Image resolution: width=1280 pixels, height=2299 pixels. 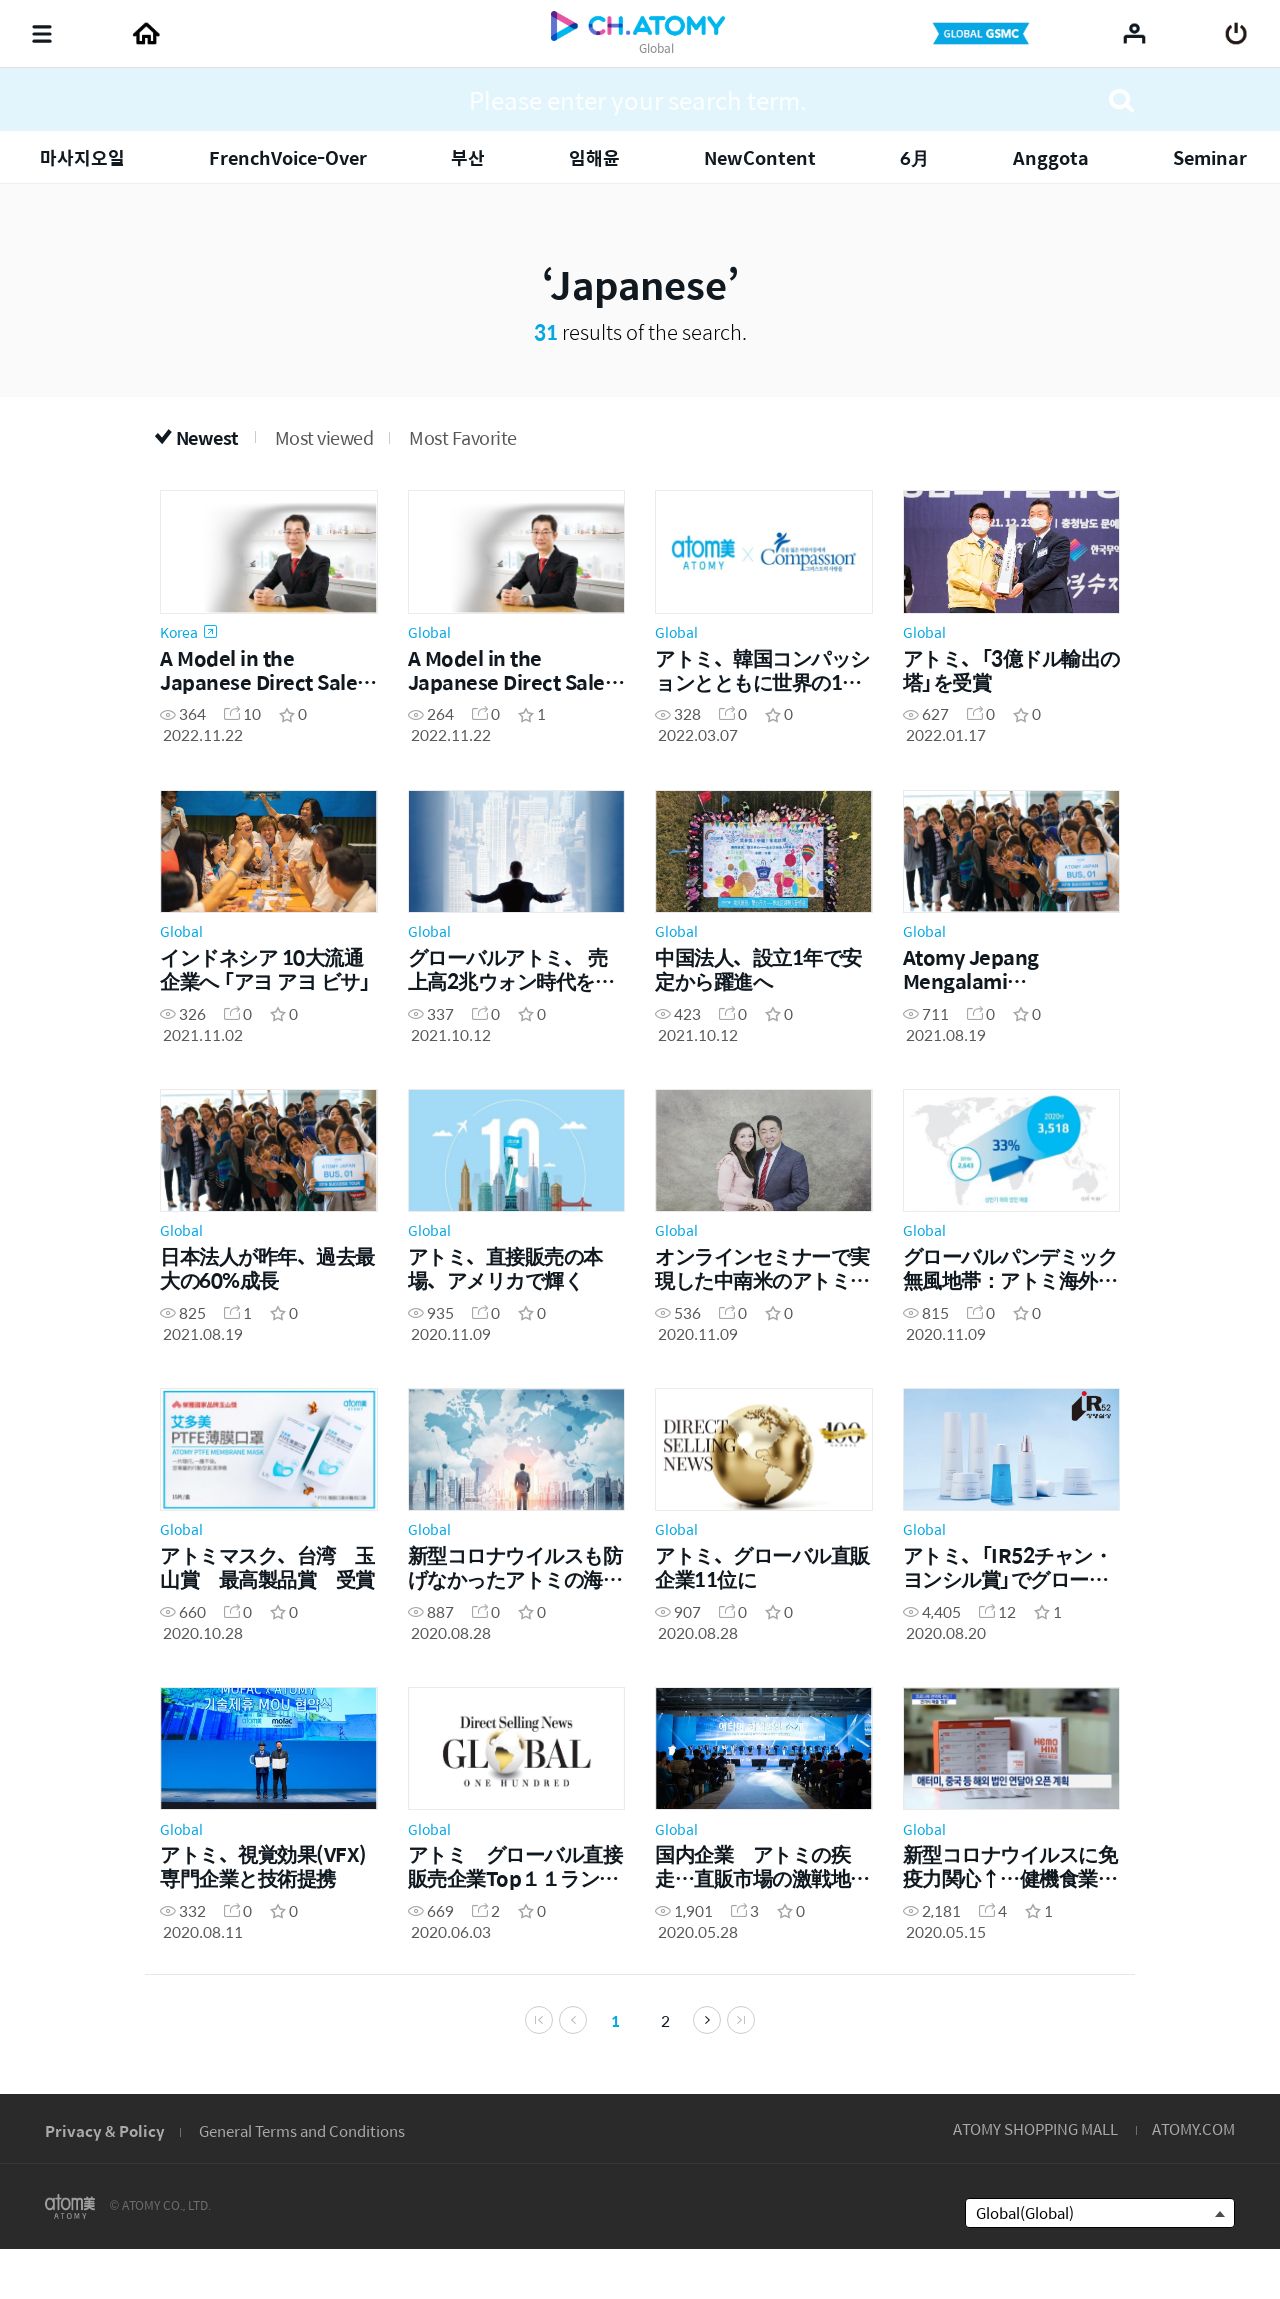 I want to click on Anggota, so click(x=1051, y=157).